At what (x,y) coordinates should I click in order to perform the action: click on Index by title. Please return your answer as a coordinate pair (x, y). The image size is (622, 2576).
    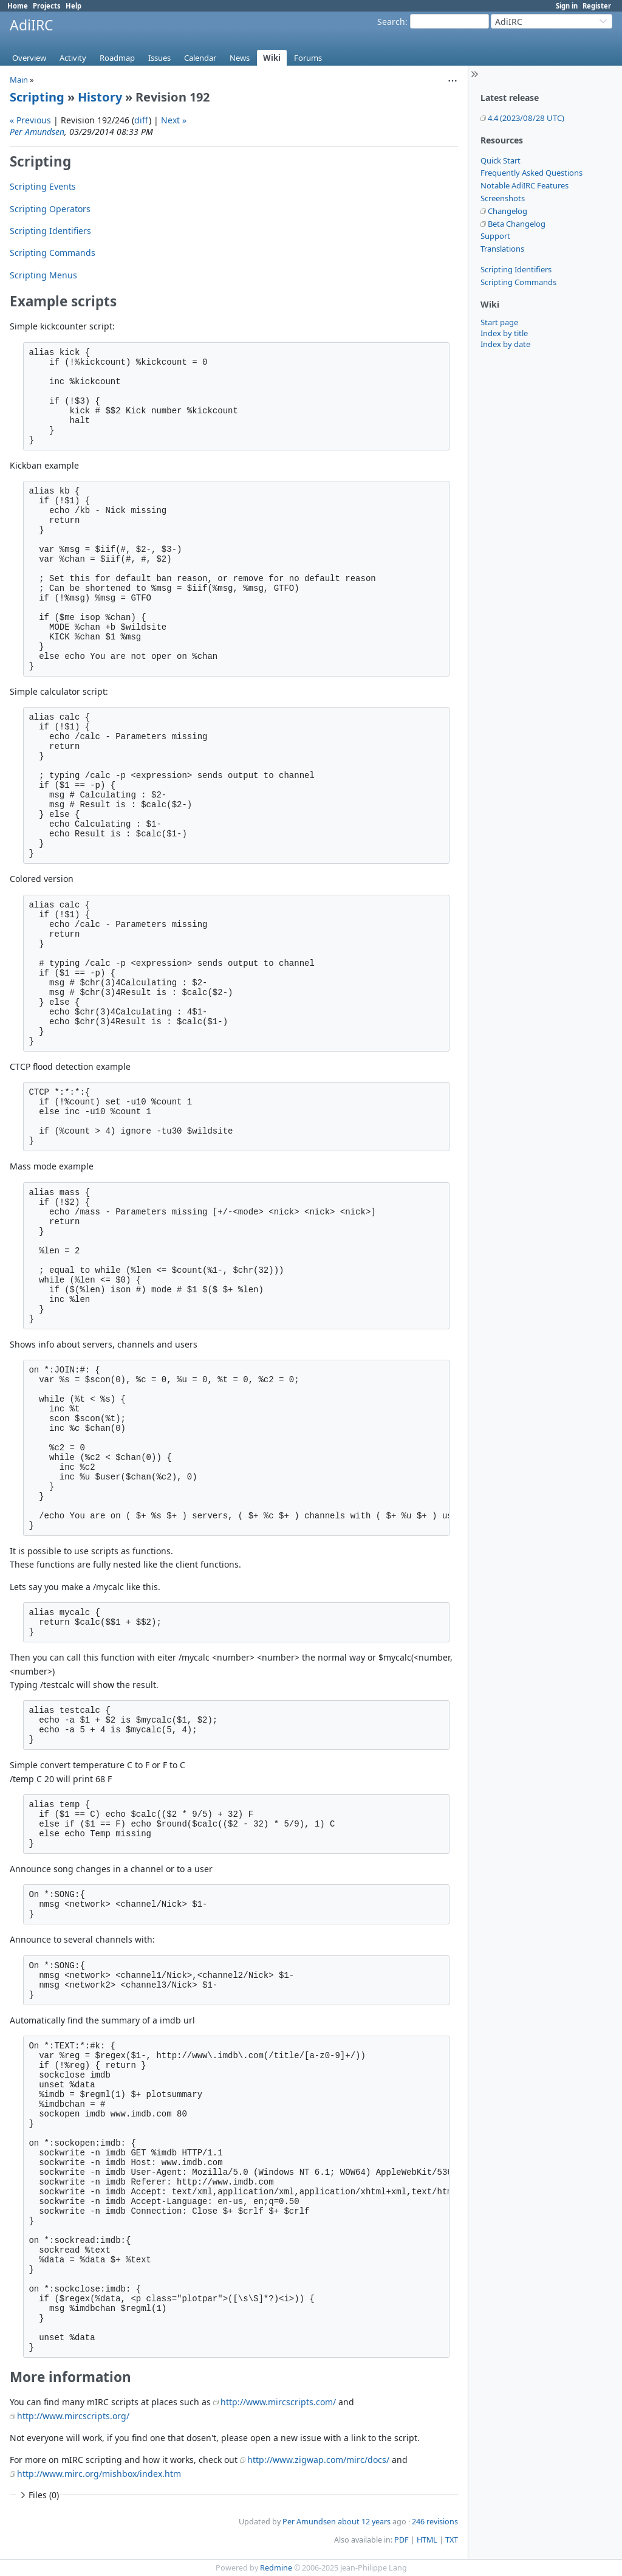
    Looking at the image, I should click on (504, 333).